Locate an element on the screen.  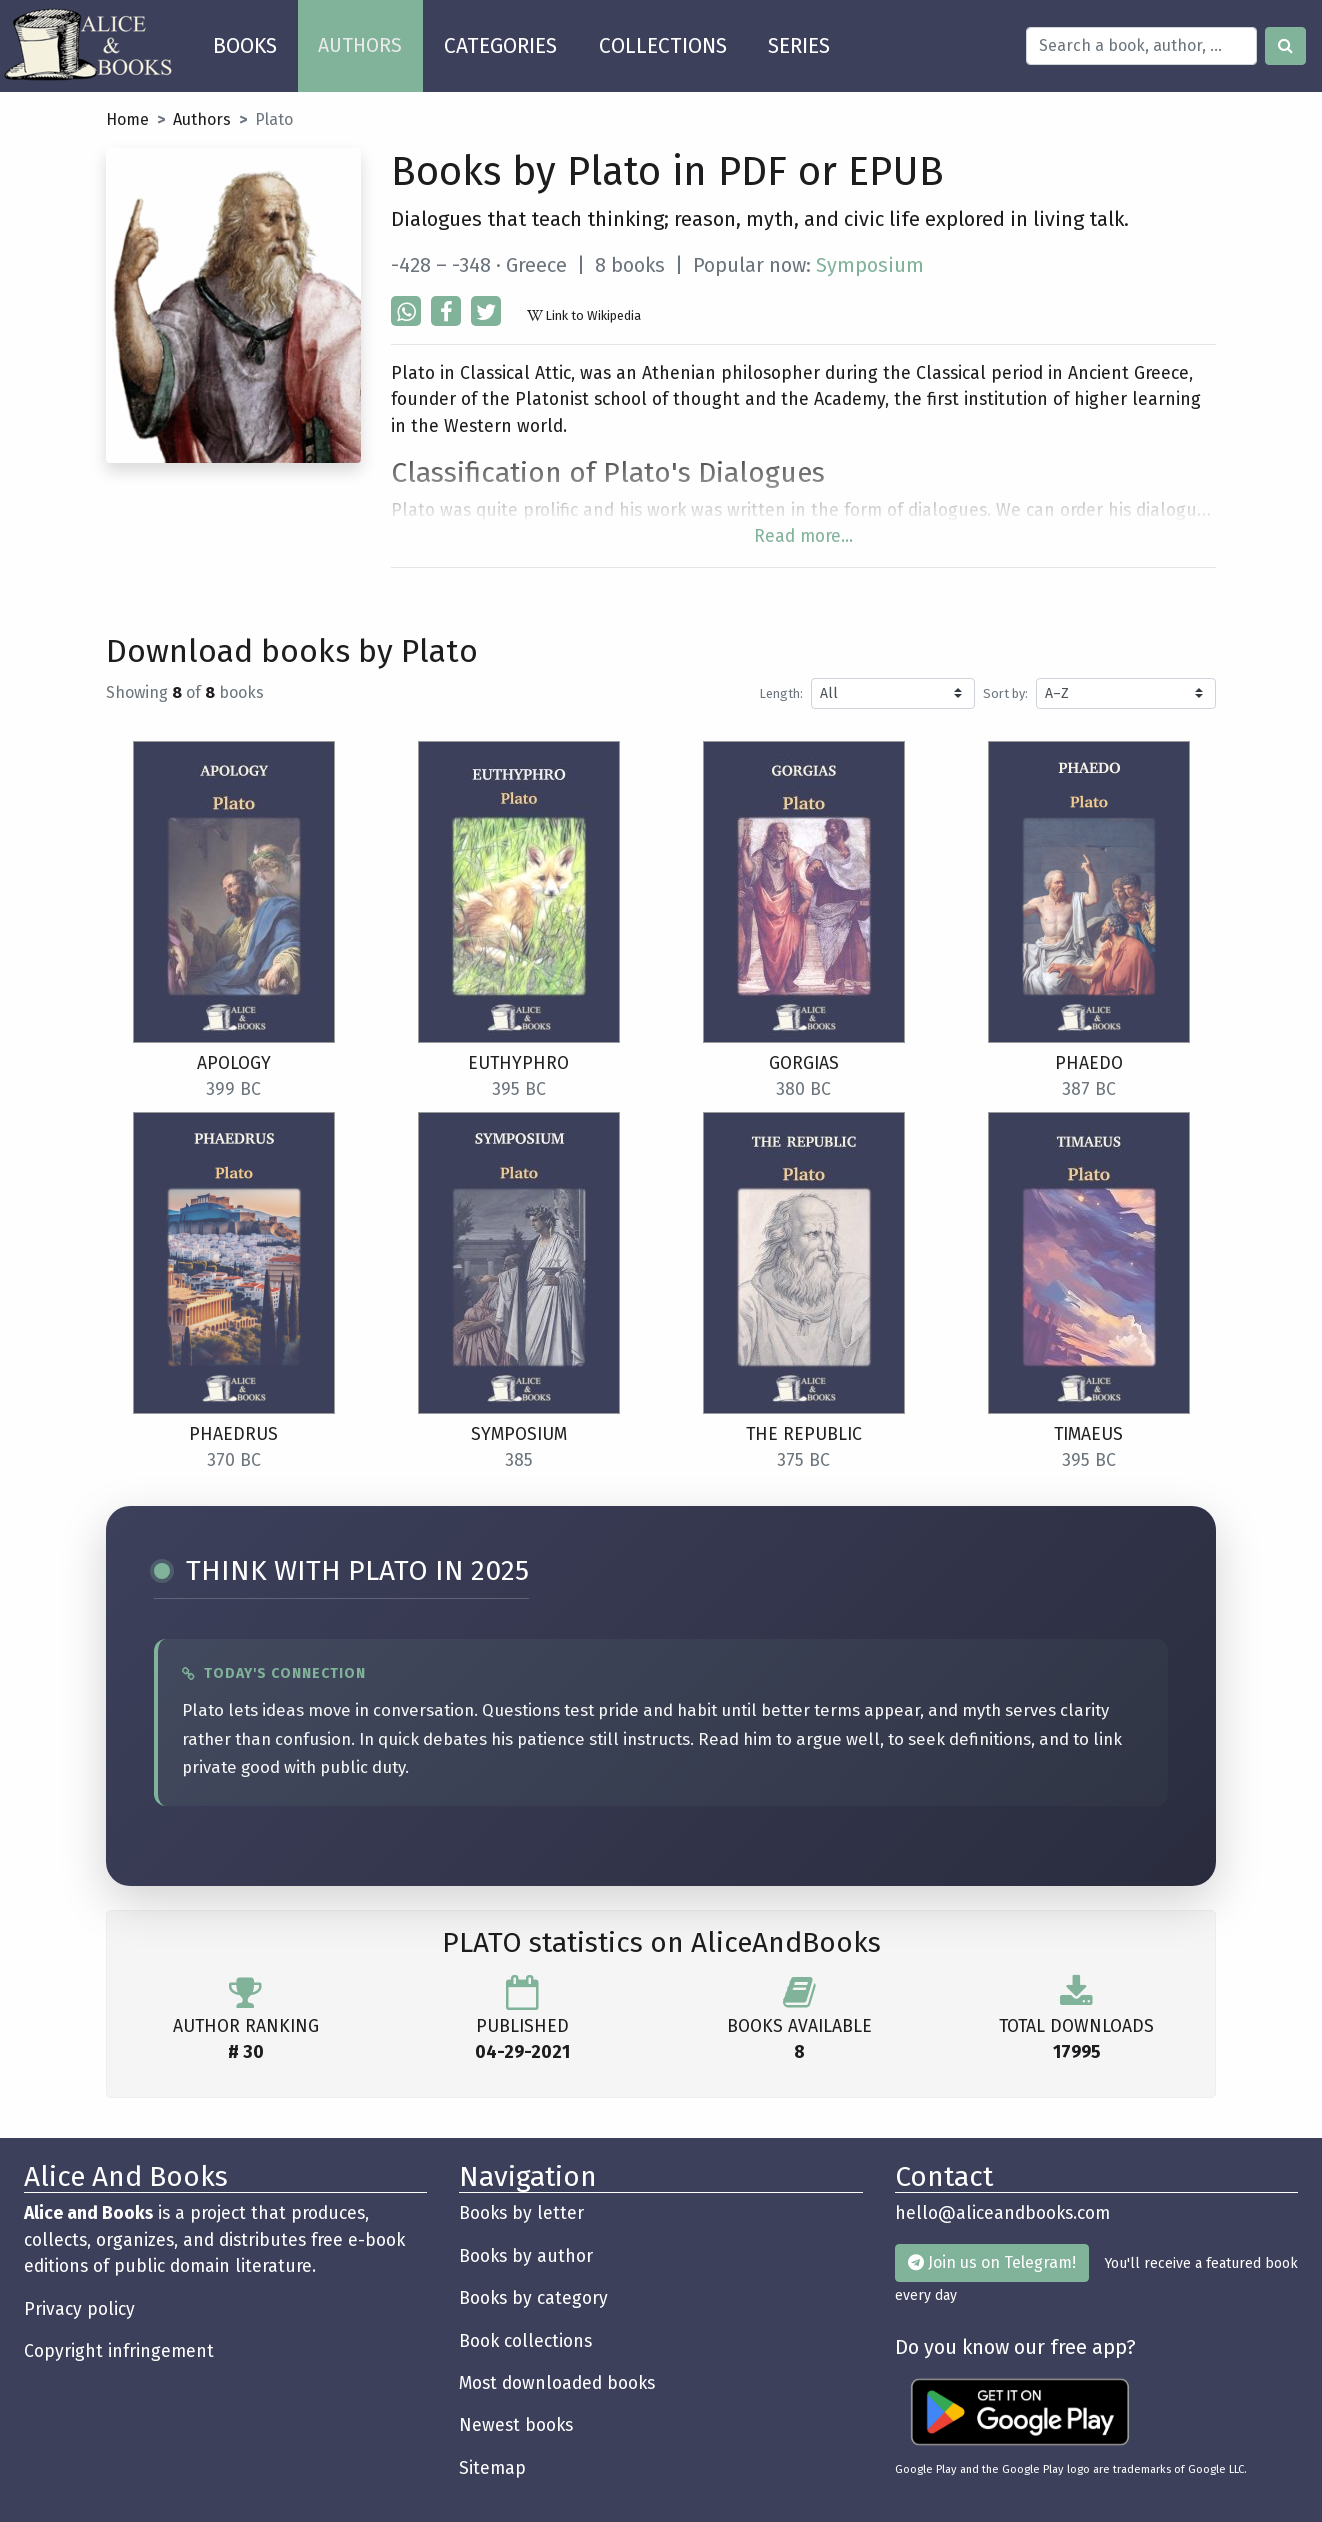
Phaedrus is located at coordinates (233, 1434).